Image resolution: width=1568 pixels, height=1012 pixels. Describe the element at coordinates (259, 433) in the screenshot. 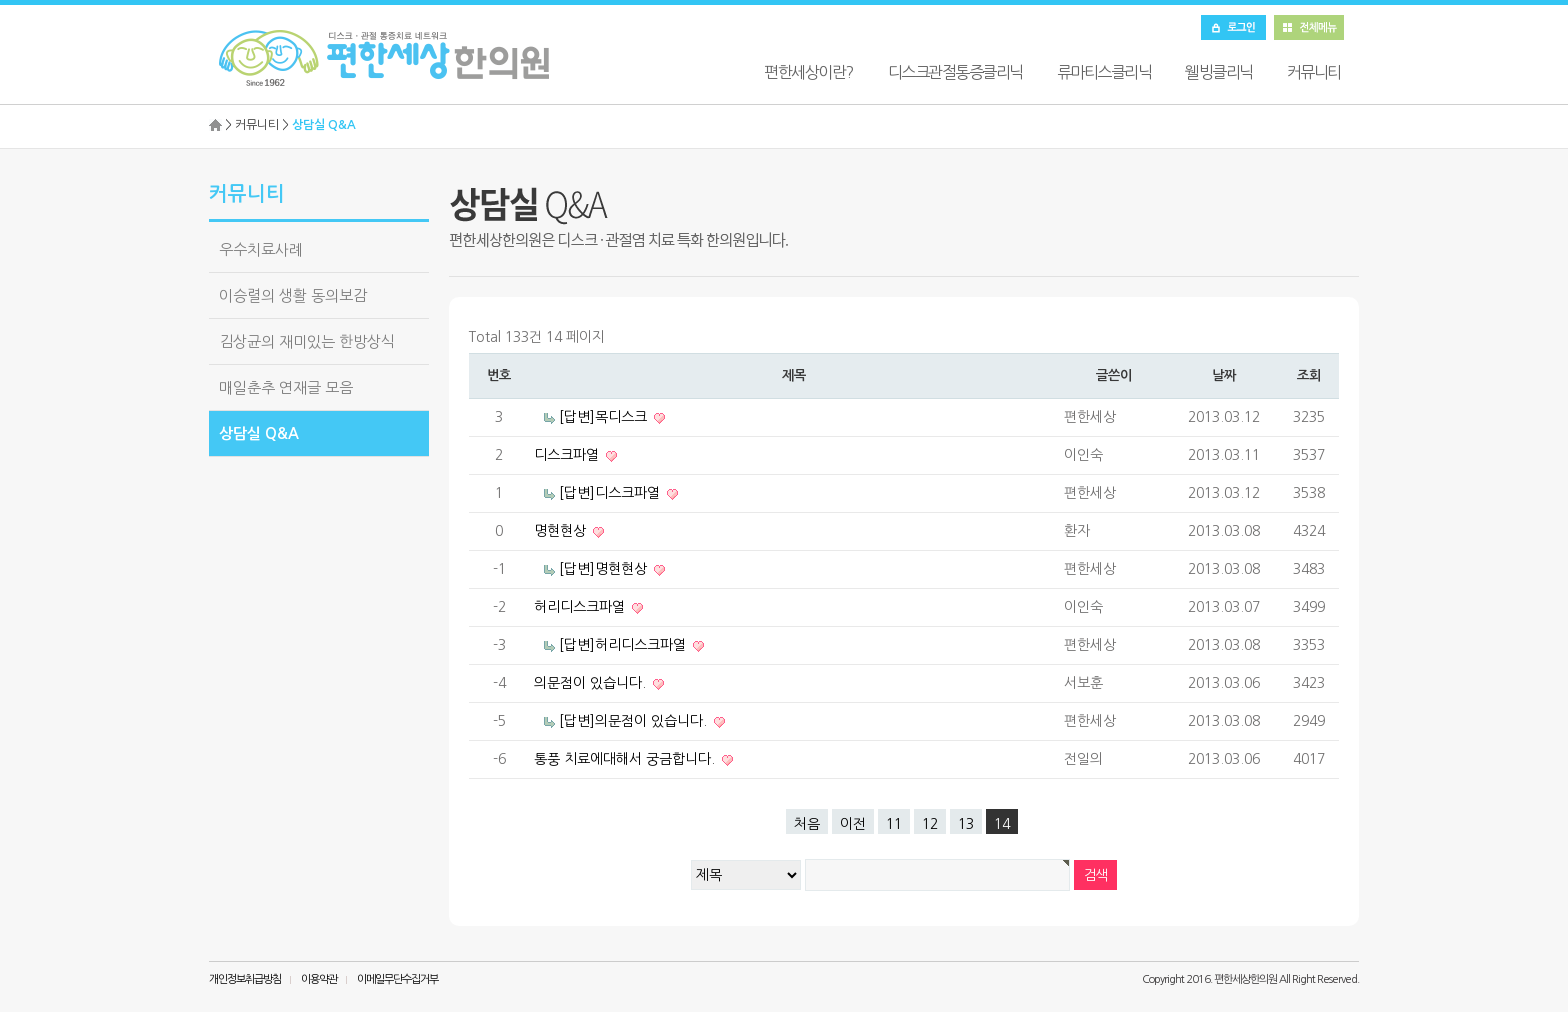

I see `상담실 Q&A` at that location.